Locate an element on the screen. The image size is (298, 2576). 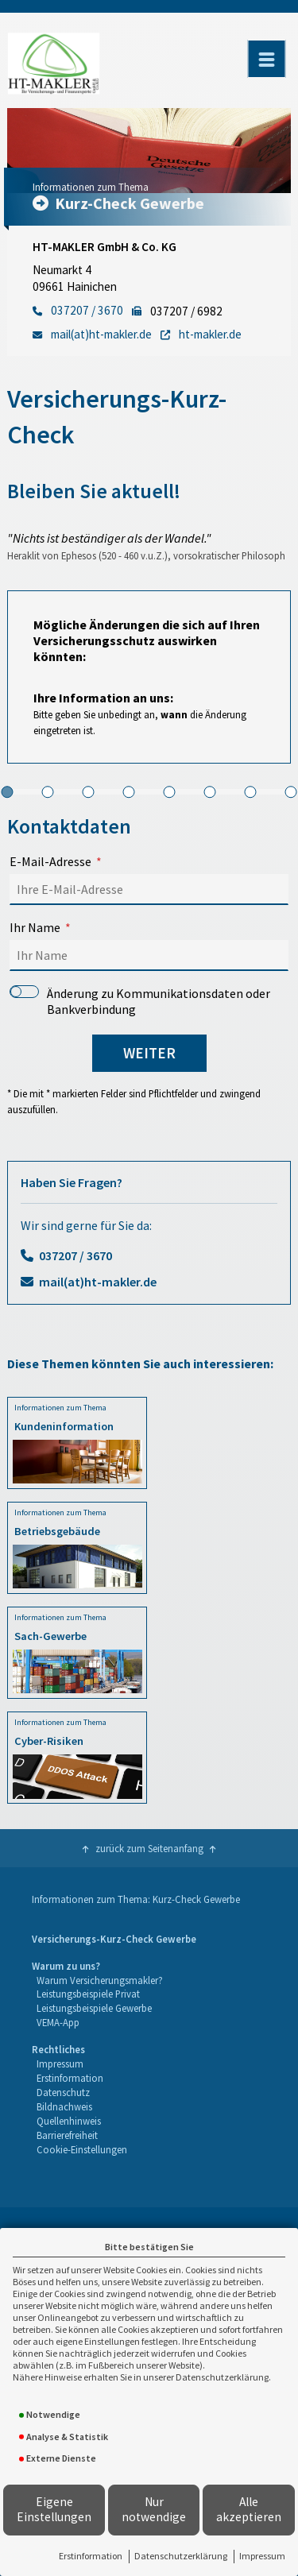
Versicherungs-Kurz-Check Gewerbe is located at coordinates (114, 1938).